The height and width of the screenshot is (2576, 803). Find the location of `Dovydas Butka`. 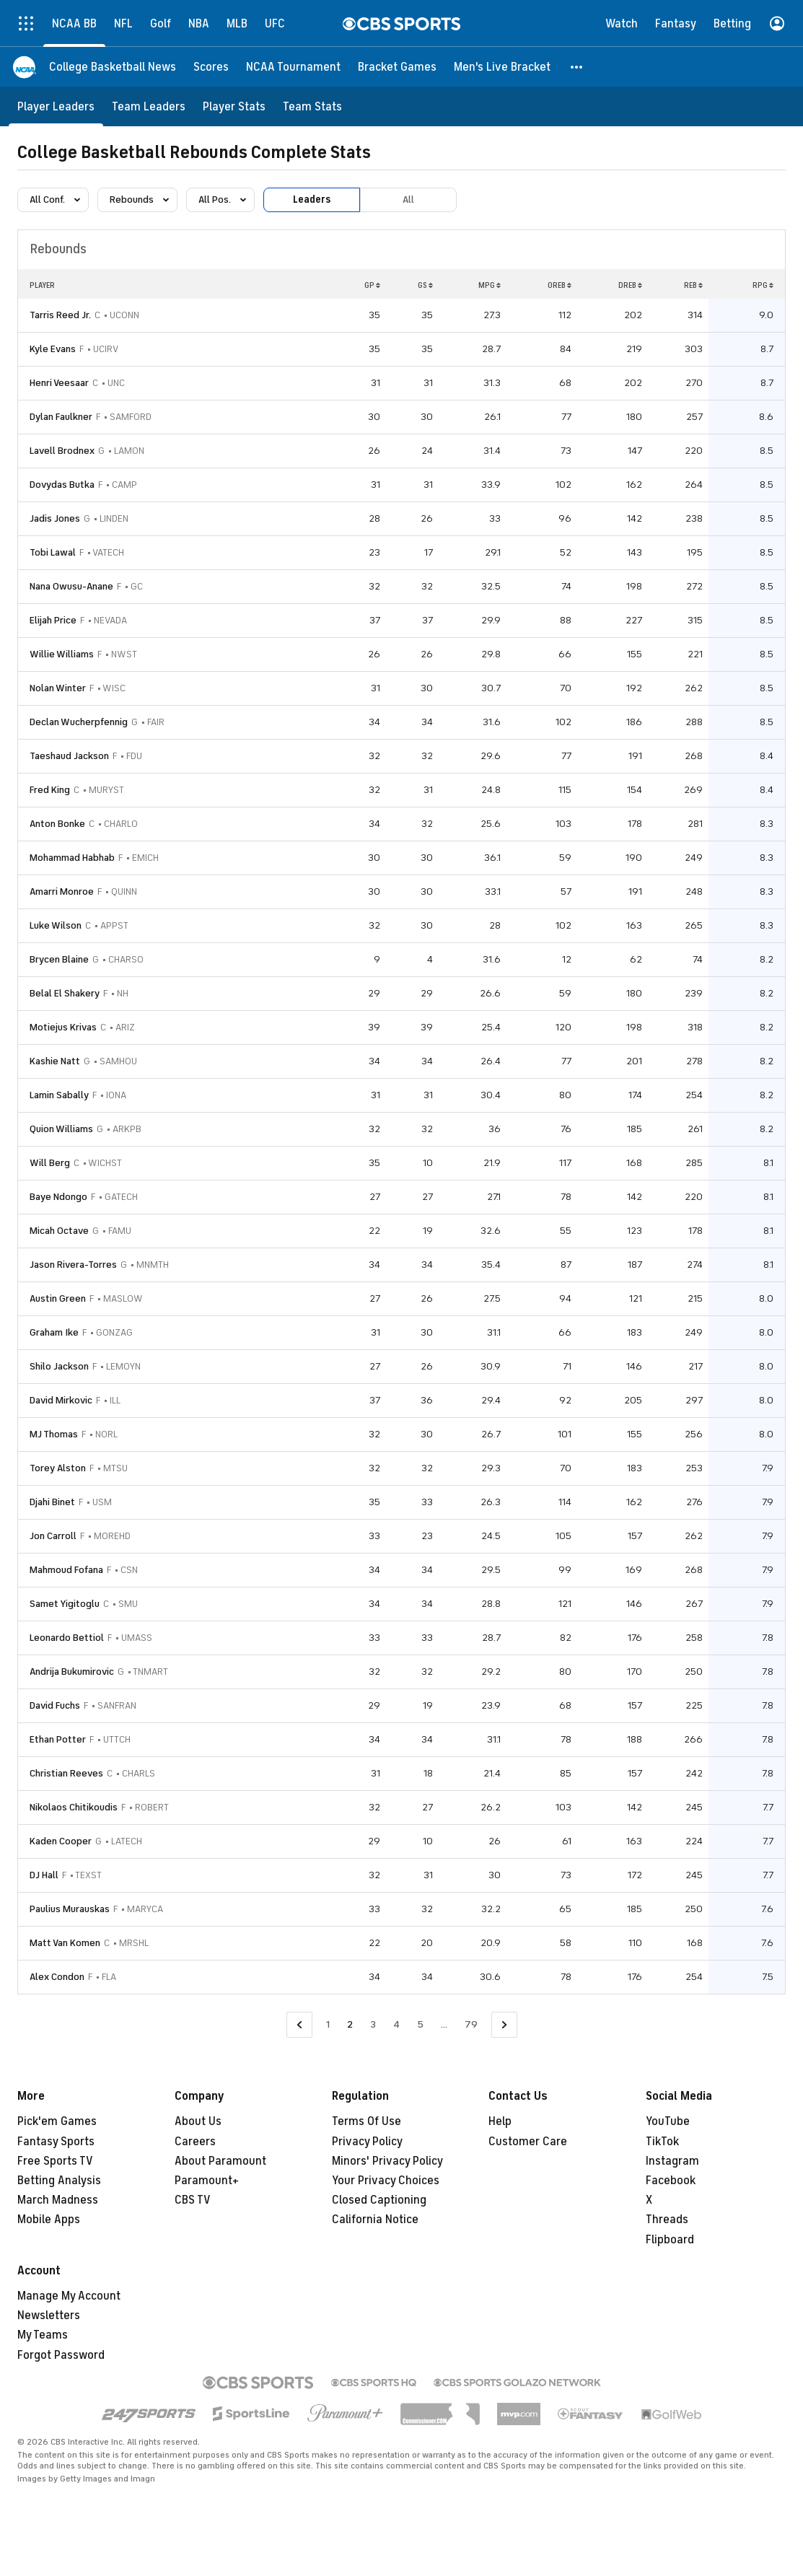

Dovydas Butka is located at coordinates (62, 484).